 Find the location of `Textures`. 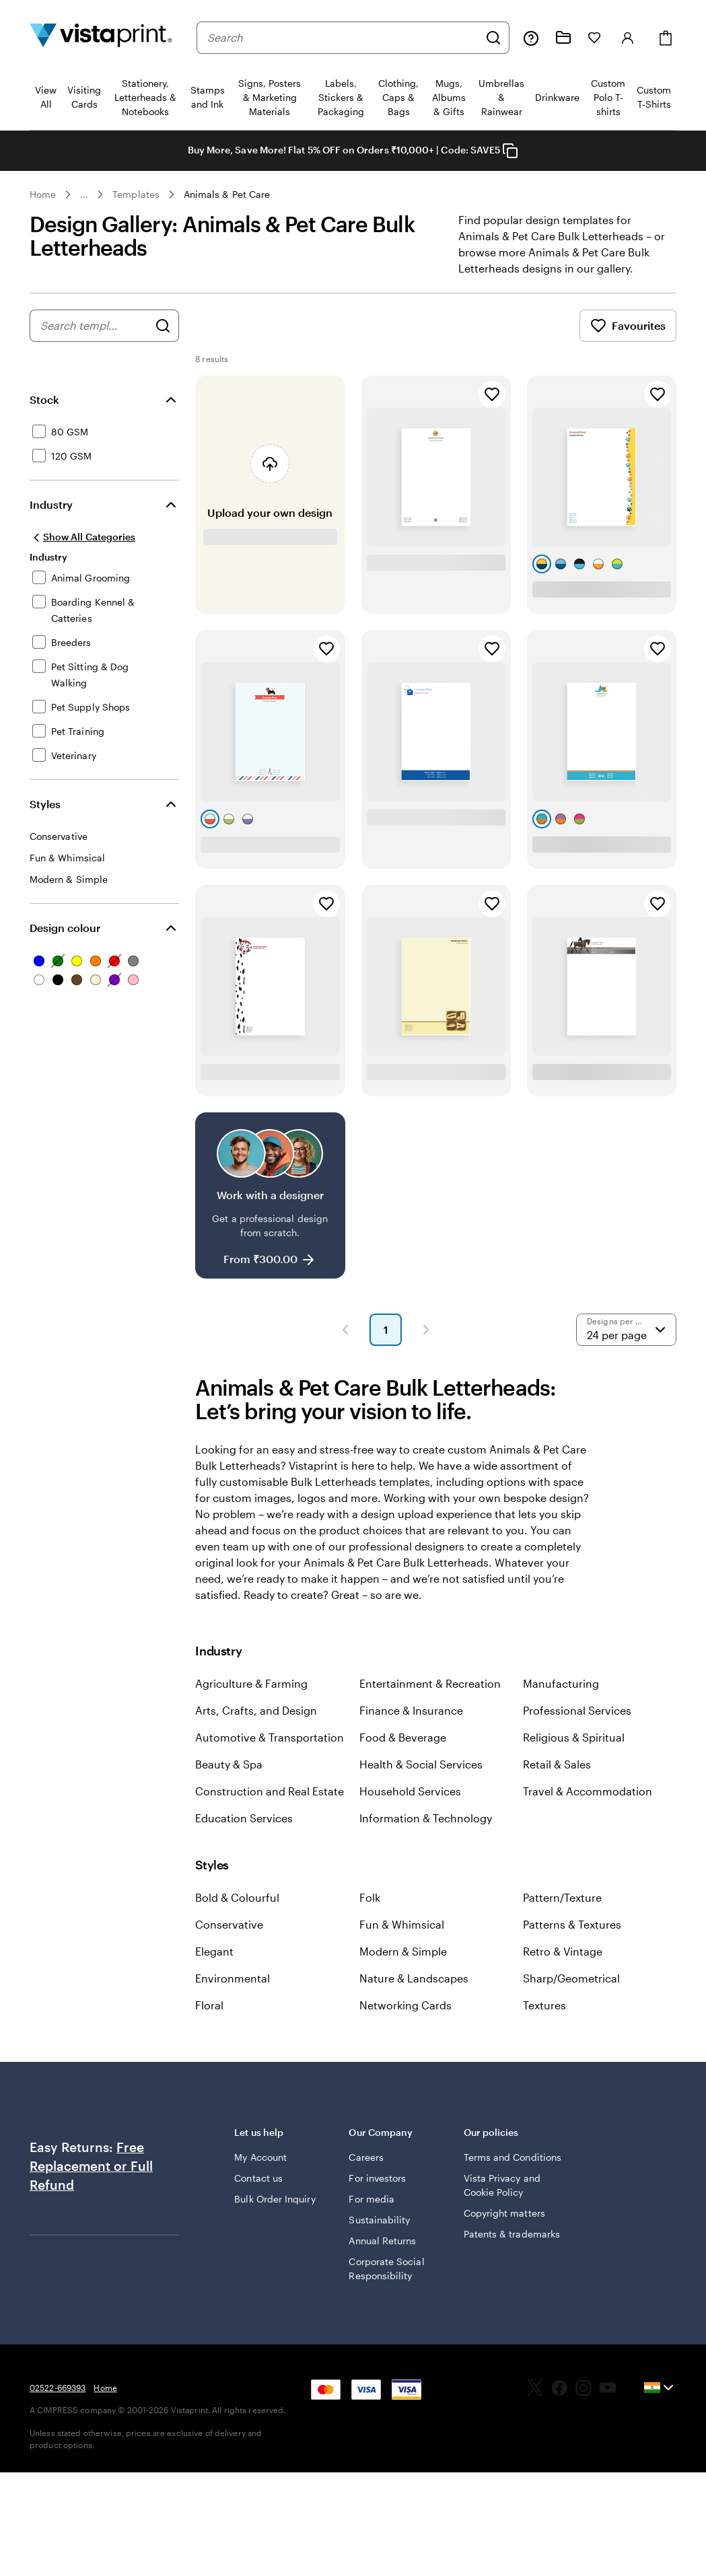

Textures is located at coordinates (544, 2005).